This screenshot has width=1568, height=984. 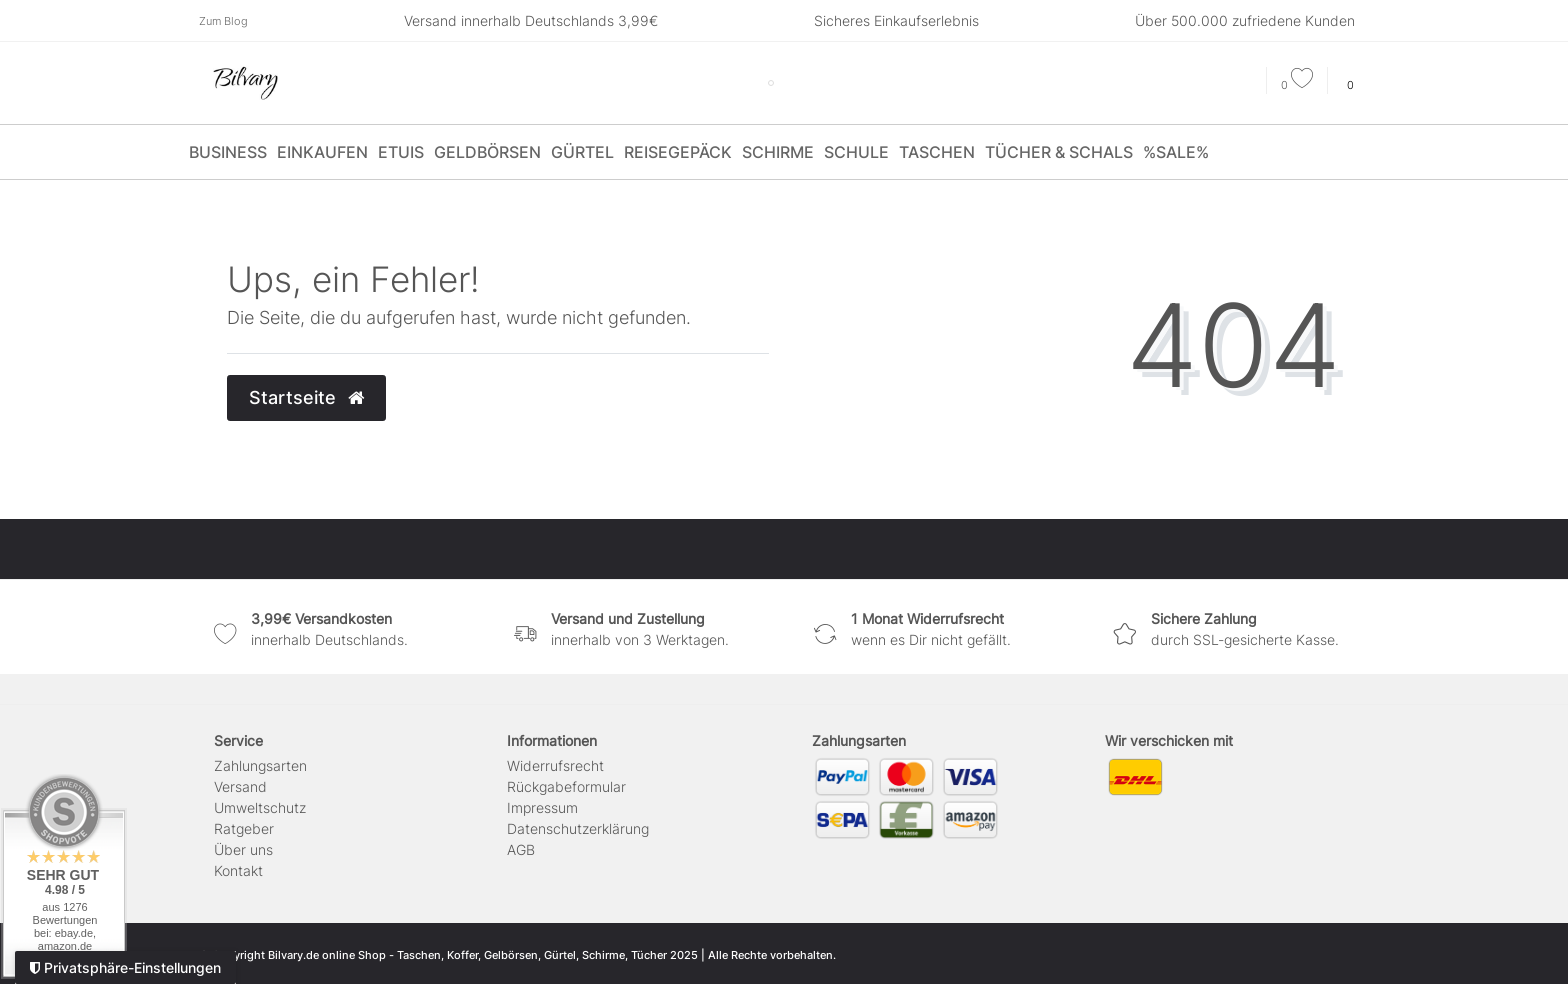 What do you see at coordinates (322, 152) in the screenshot?
I see `Einkaufen` at bounding box center [322, 152].